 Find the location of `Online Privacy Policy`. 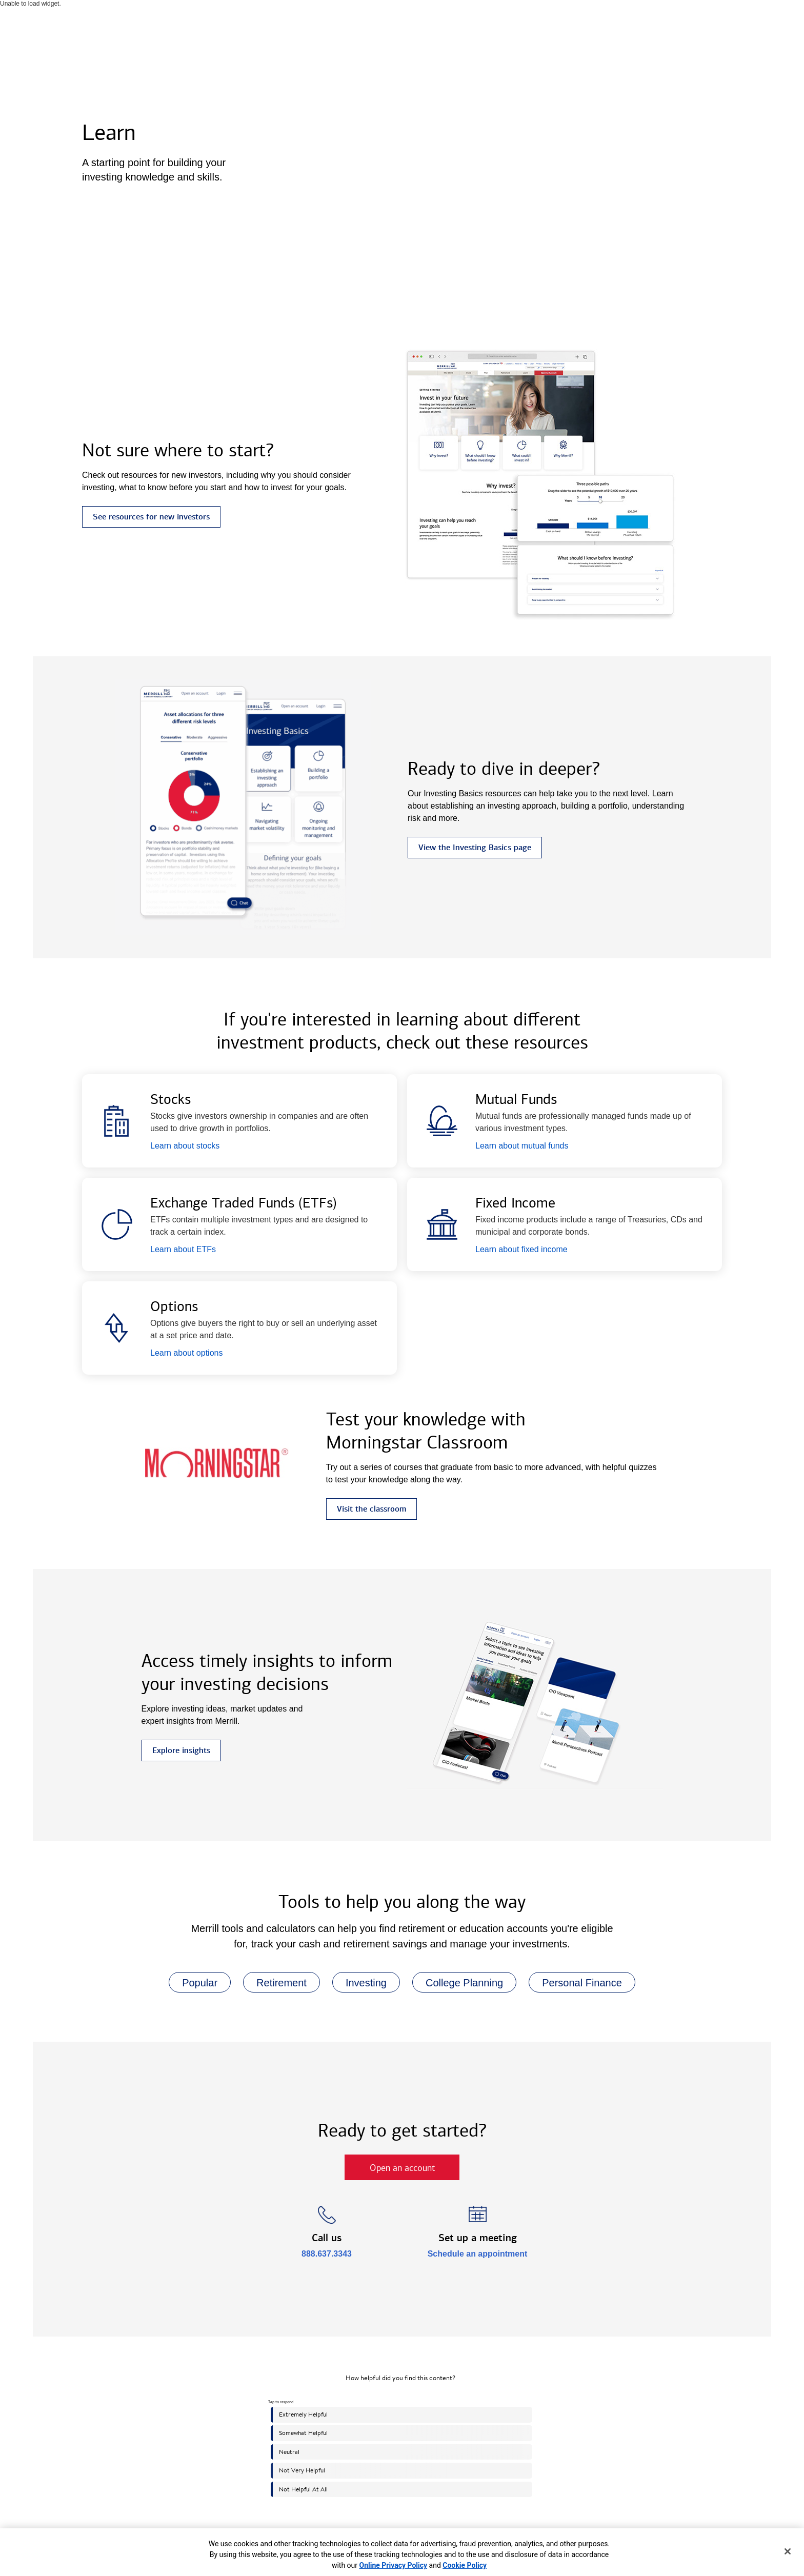

Online Privacy Policy is located at coordinates (393, 2565).